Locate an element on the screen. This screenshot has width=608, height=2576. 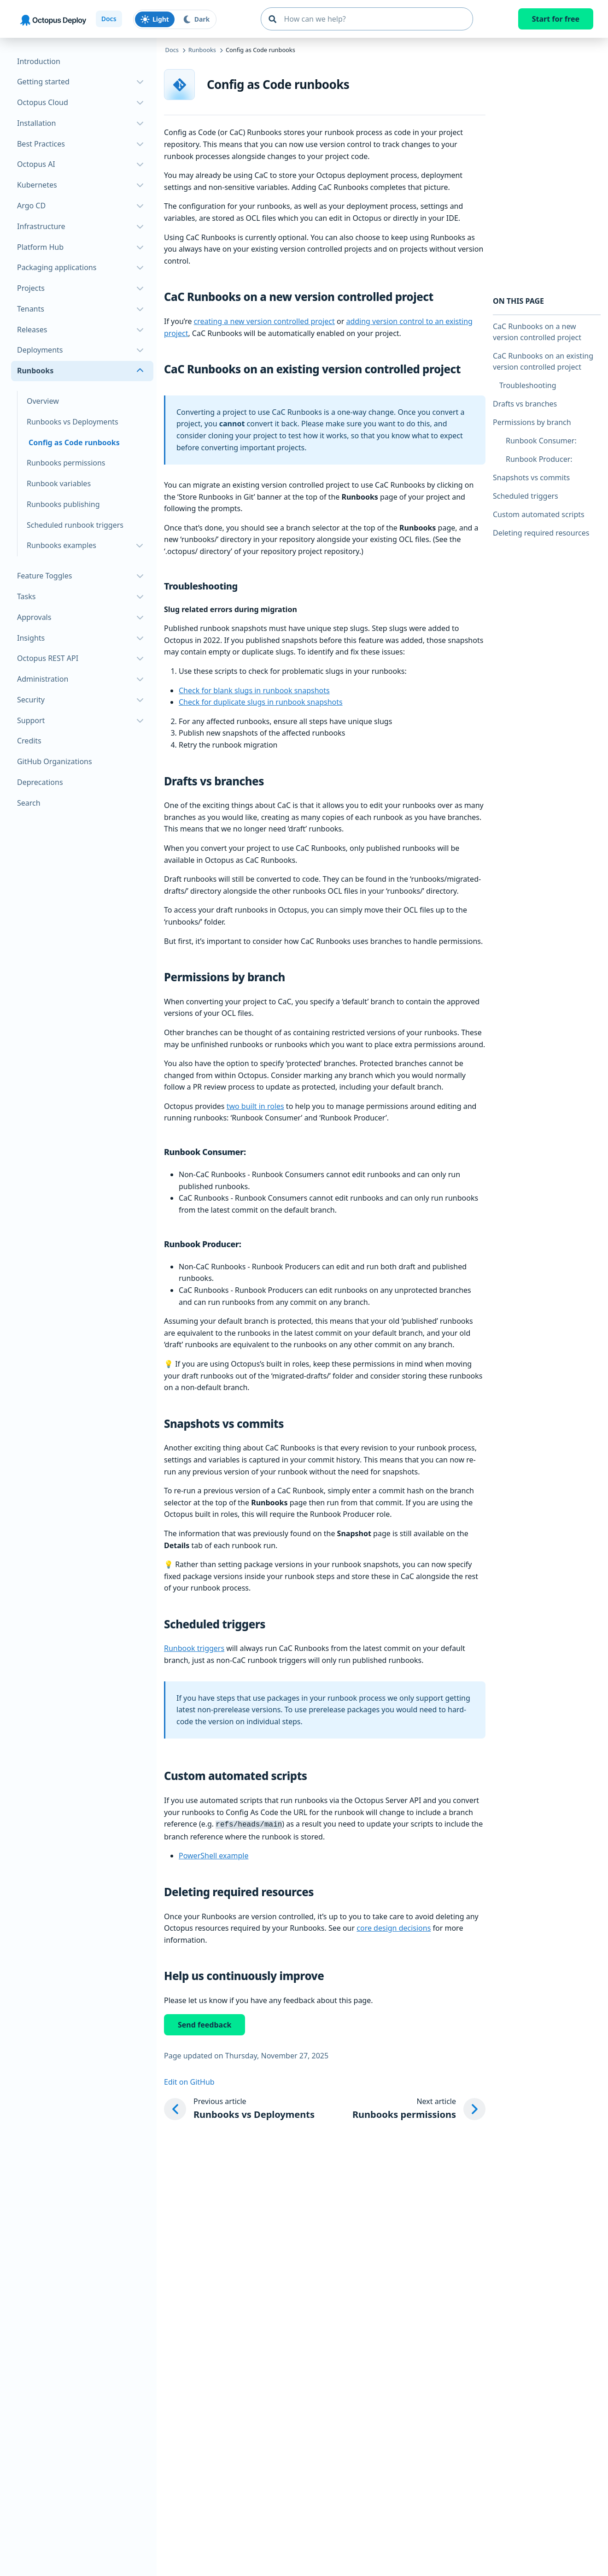
CaC Runbooks on a new version controlled project is located at coordinates (537, 331).